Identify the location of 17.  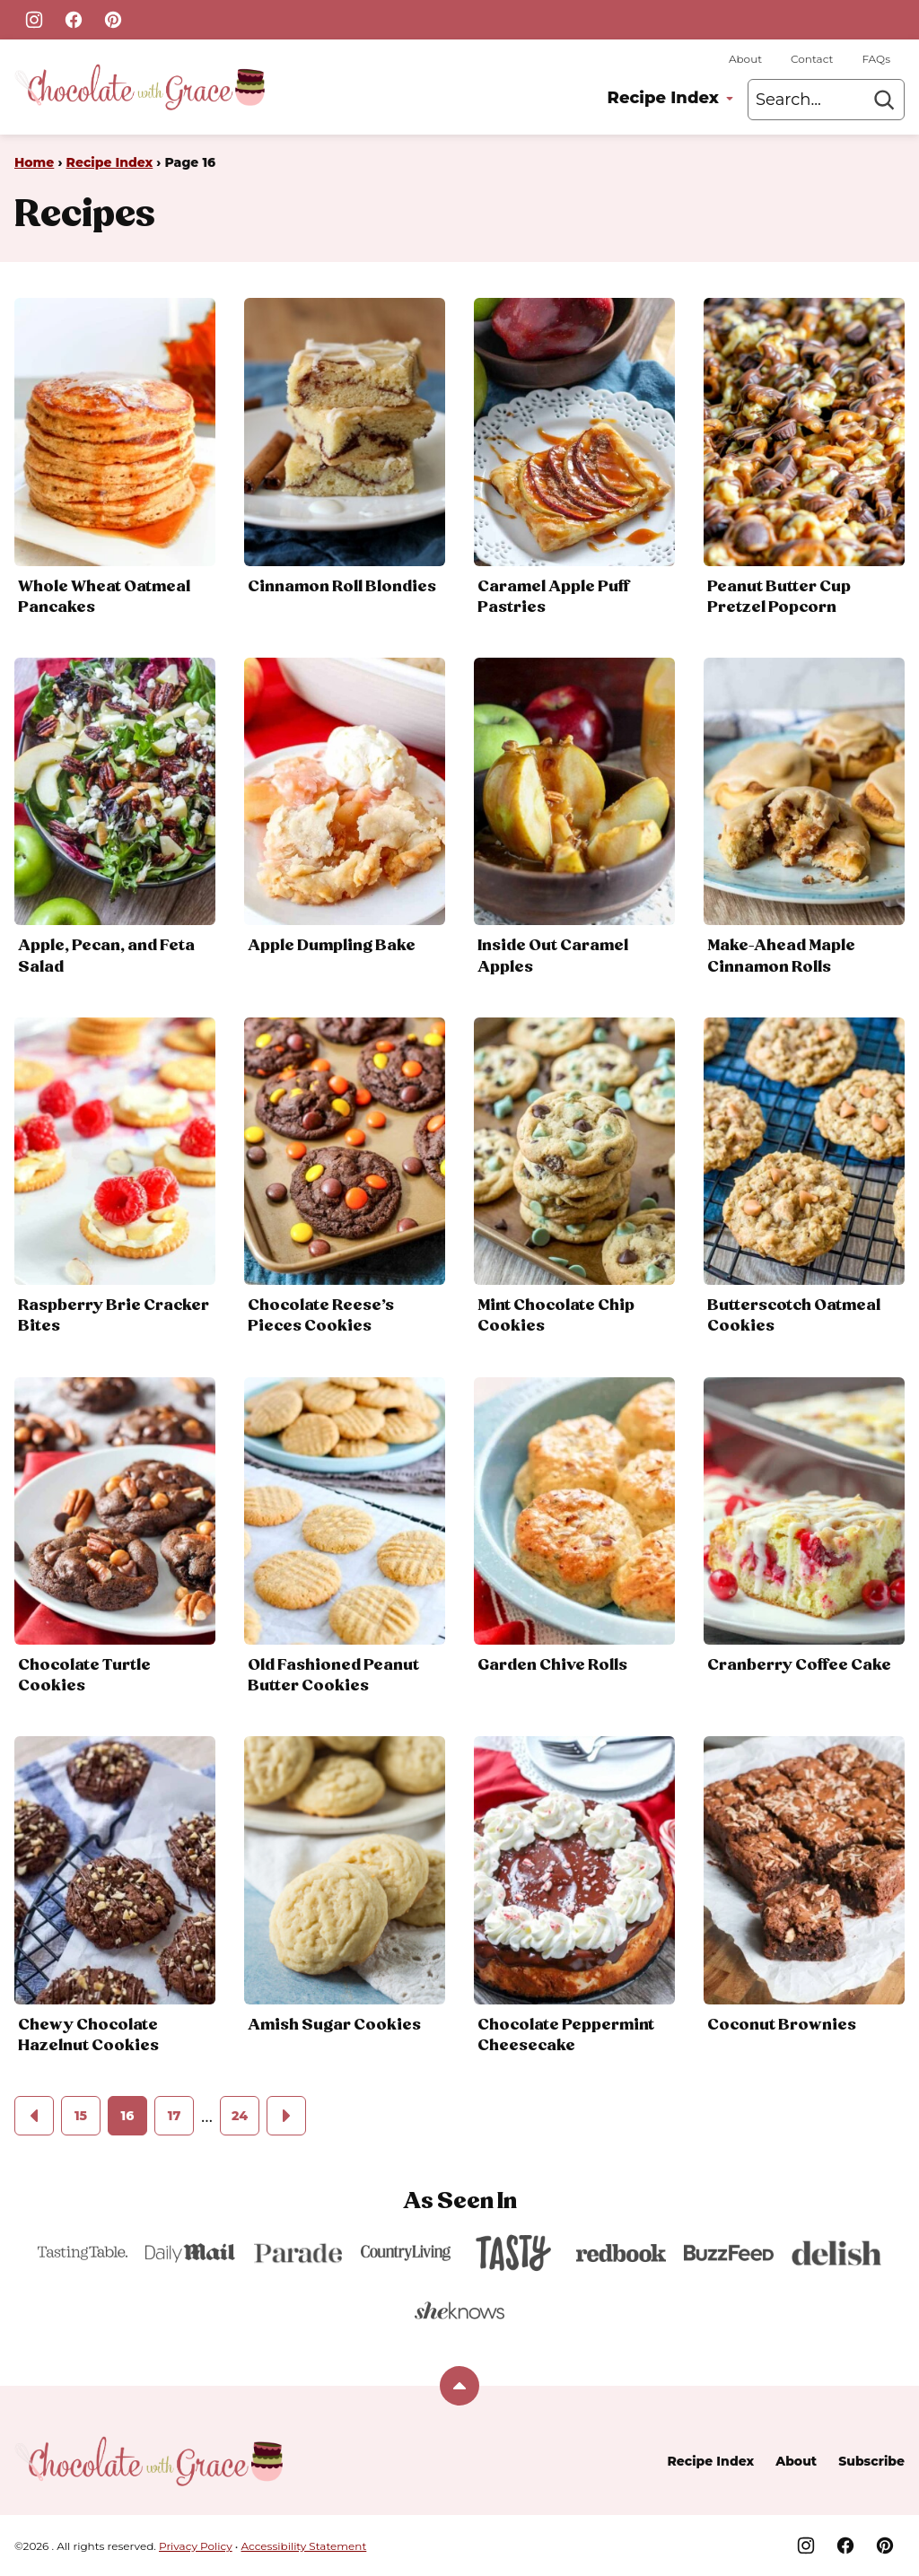
(174, 2116).